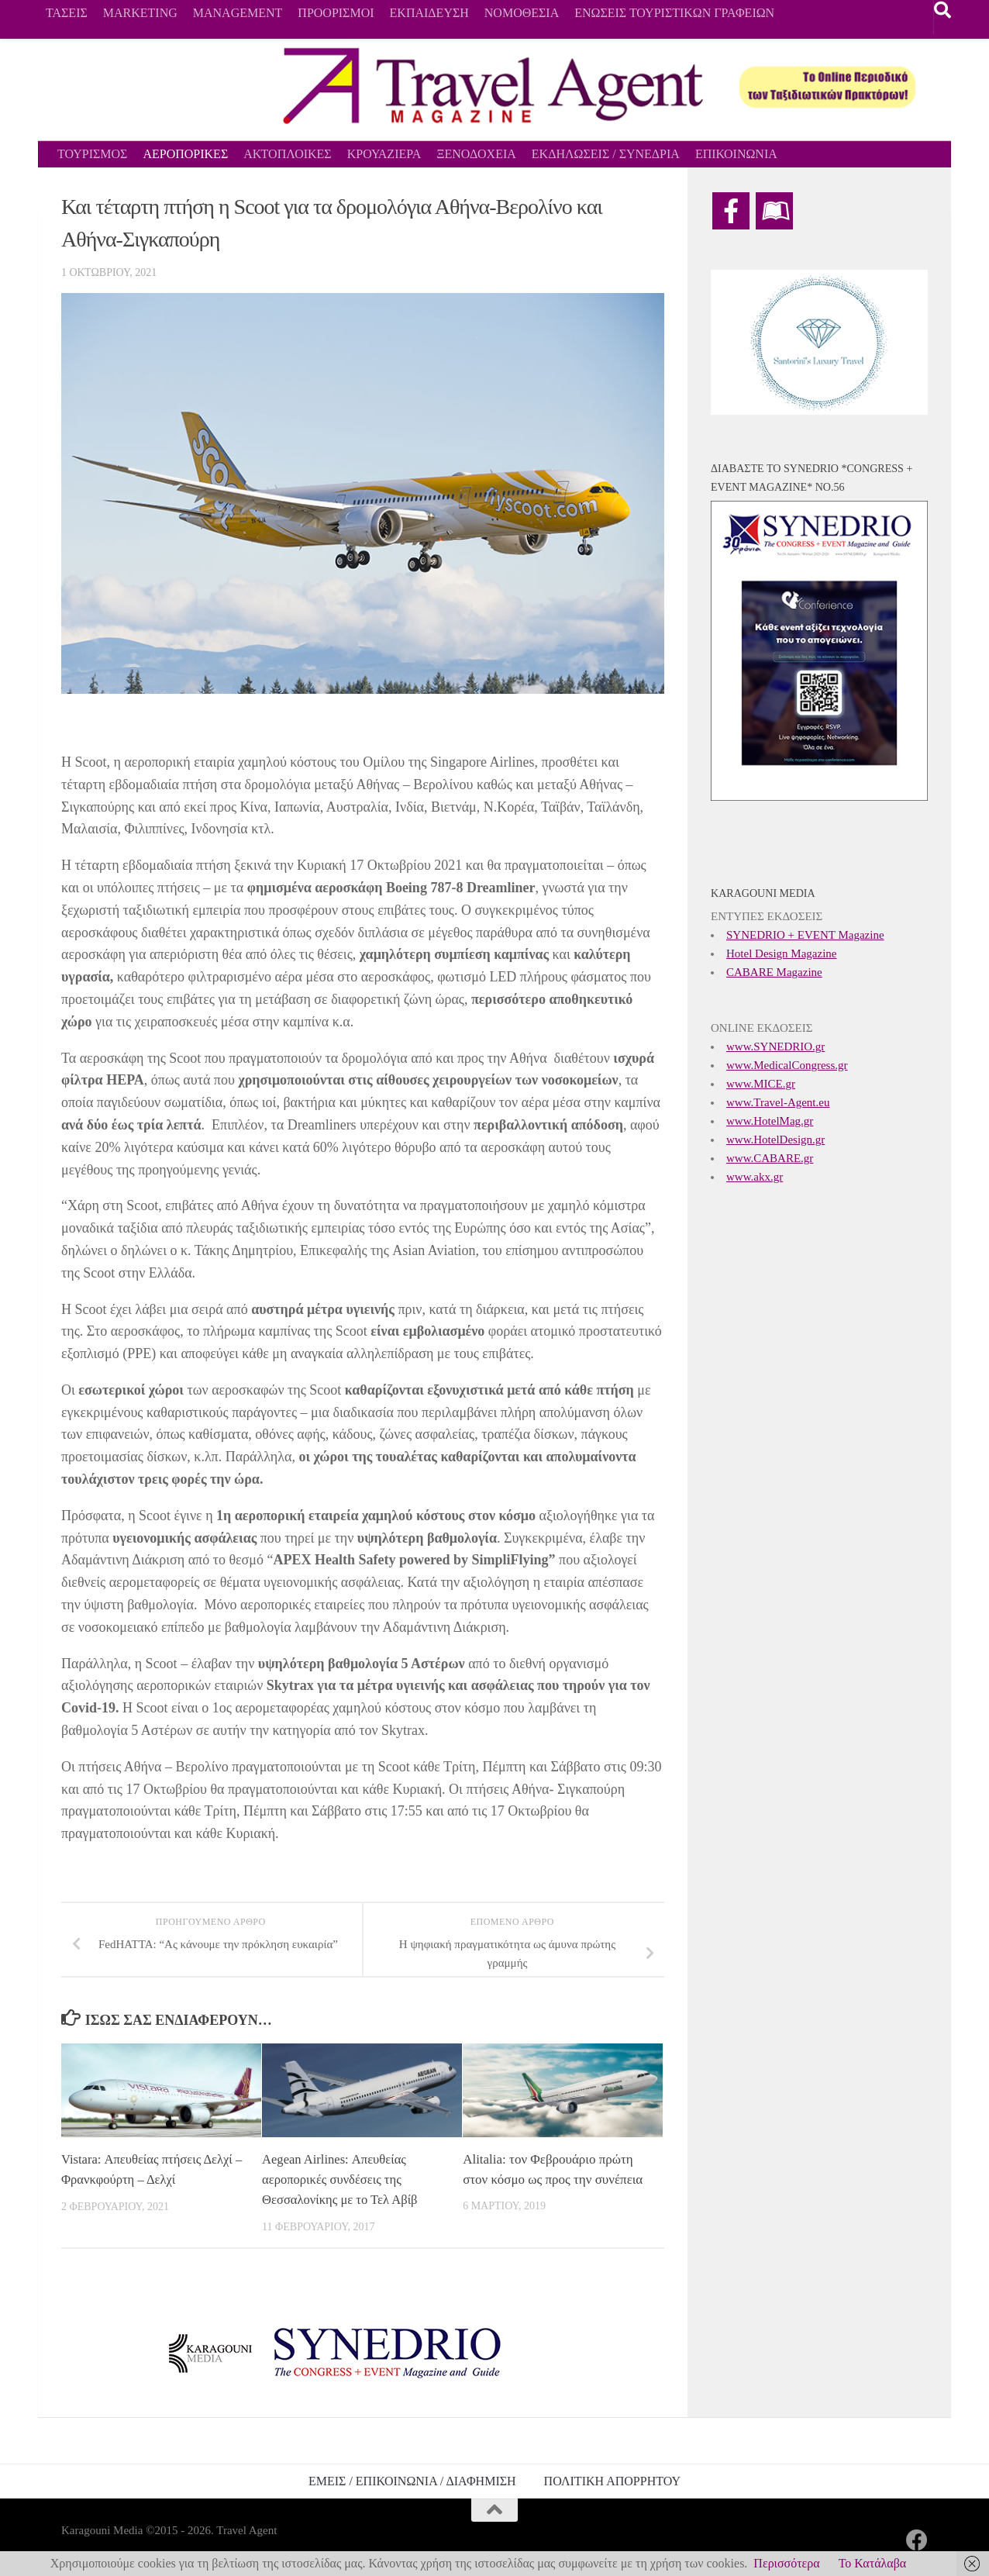  Describe the element at coordinates (674, 12) in the screenshot. I see `ΕΝΩΣΕΙΣ ΤΟΥΡΙΣΤΙΚΩΝ ΓΡΑΦΕΙΩΝ` at that location.